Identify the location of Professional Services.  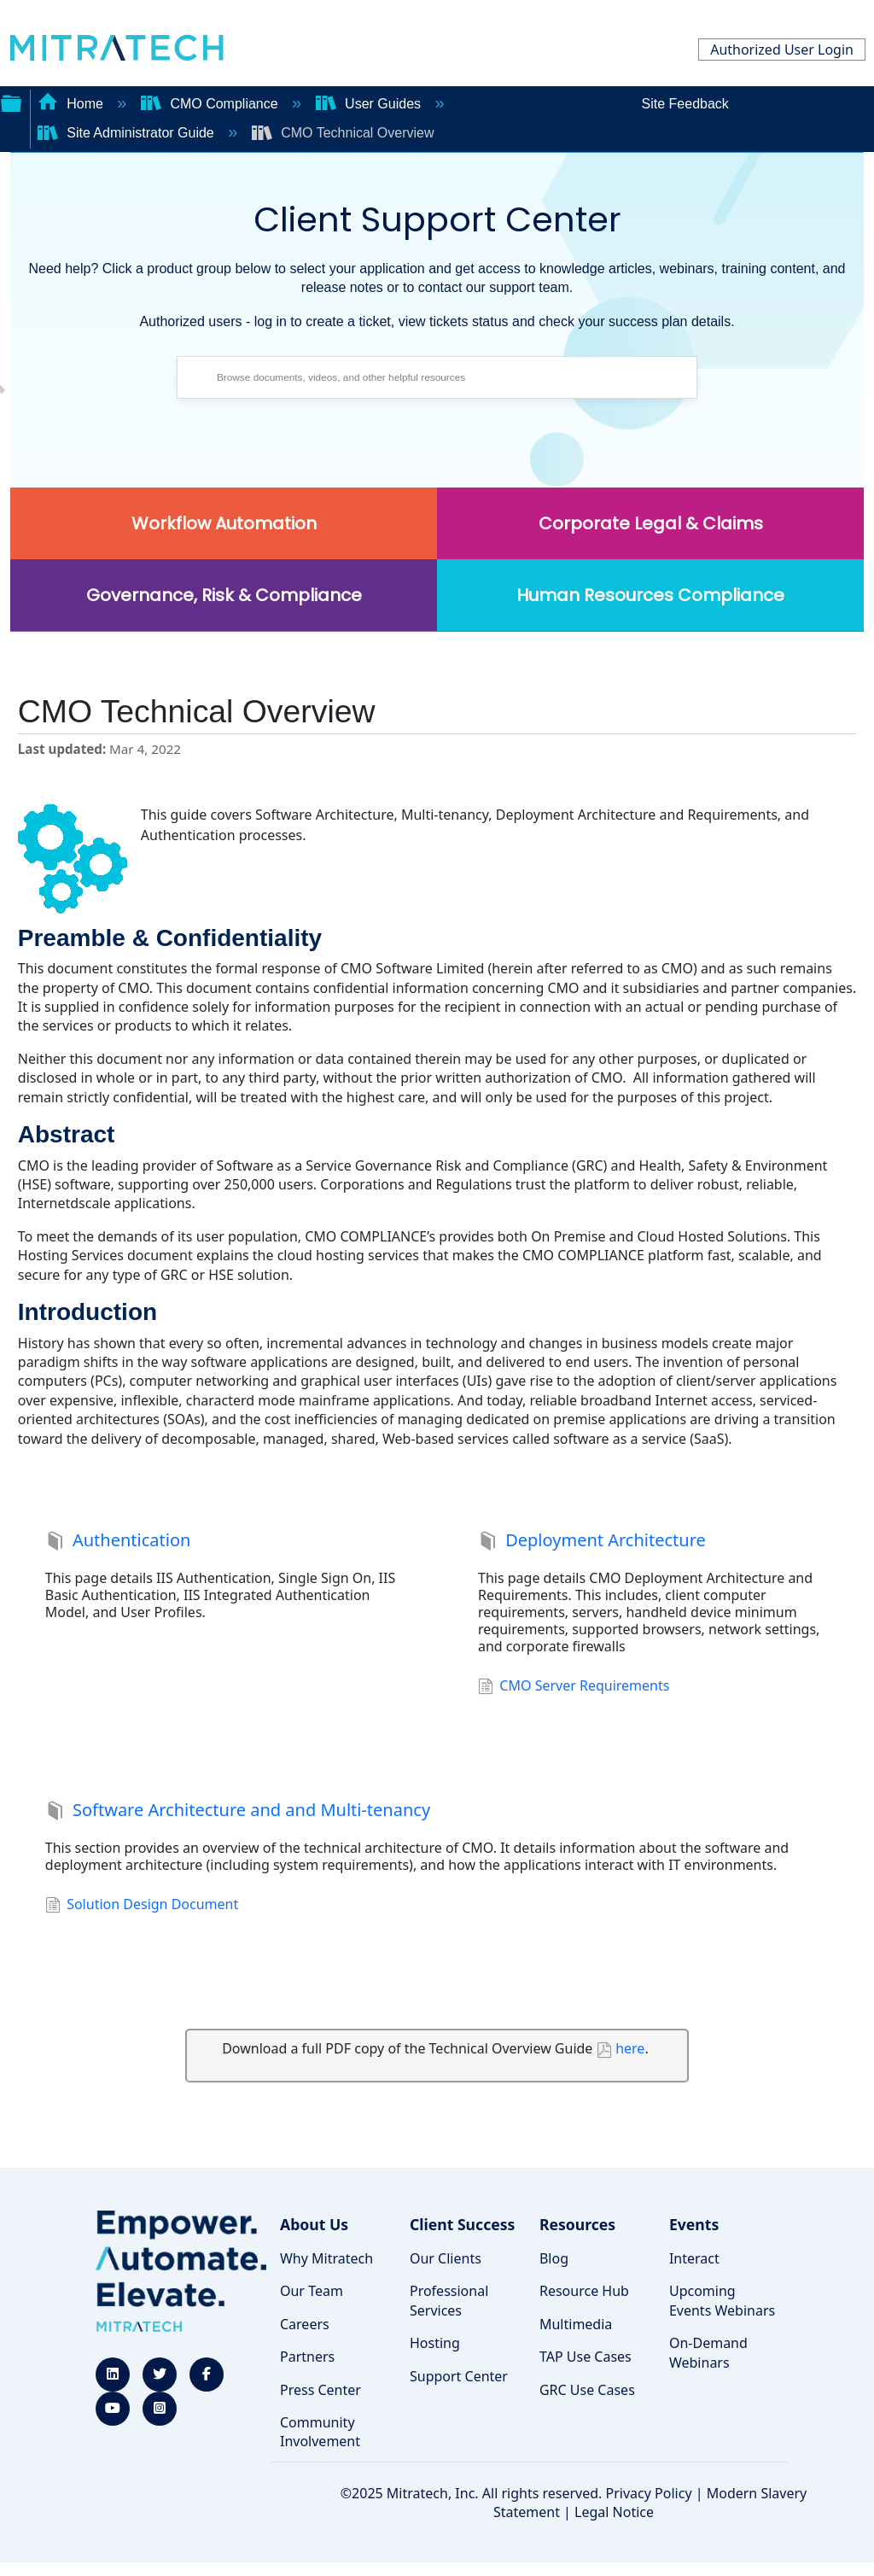
(449, 2300).